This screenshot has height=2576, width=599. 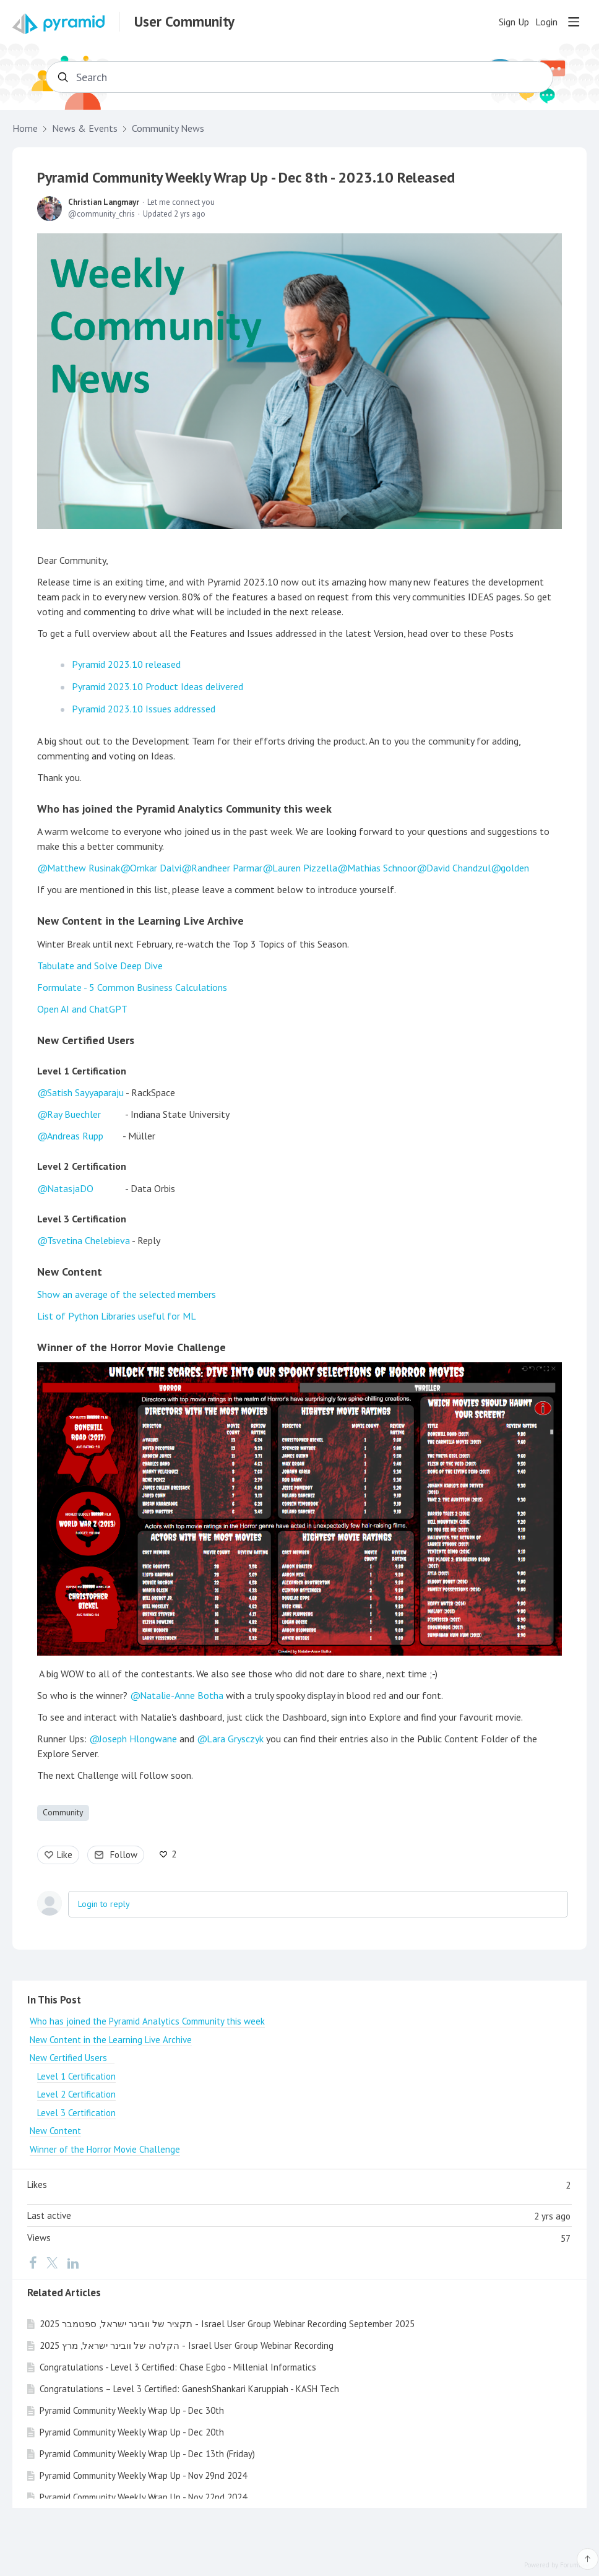 What do you see at coordinates (143, 708) in the screenshot?
I see `Pyramid 2023.10 Issues addressed` at bounding box center [143, 708].